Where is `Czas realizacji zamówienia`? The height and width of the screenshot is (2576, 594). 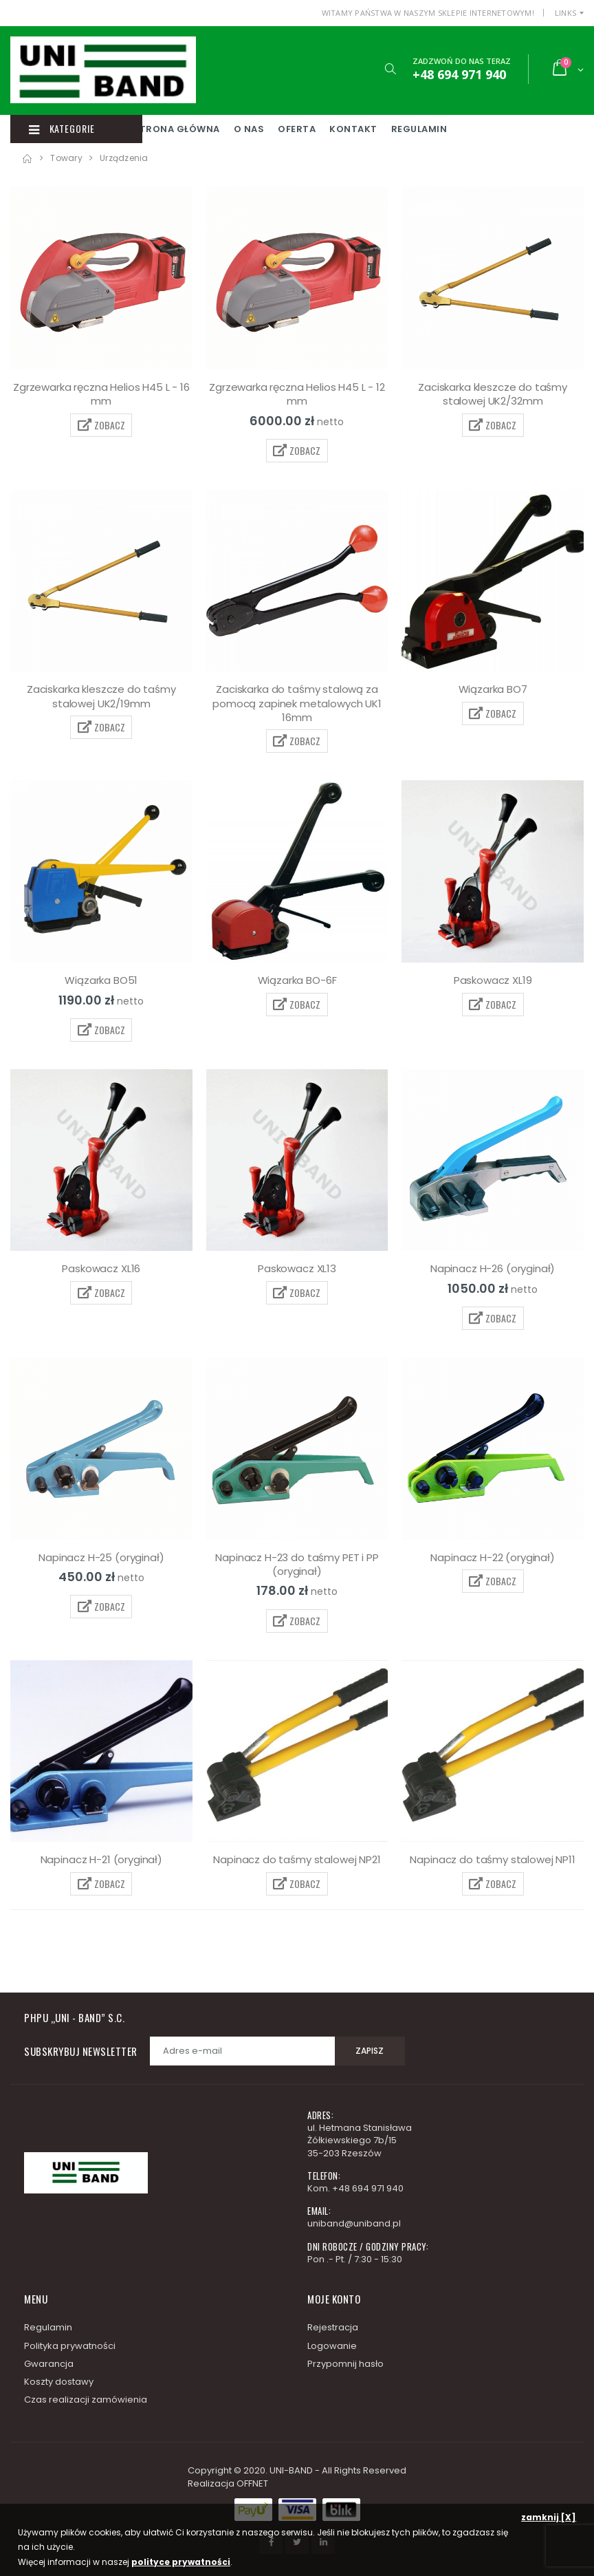 Czas realizacji zamówienia is located at coordinates (85, 2399).